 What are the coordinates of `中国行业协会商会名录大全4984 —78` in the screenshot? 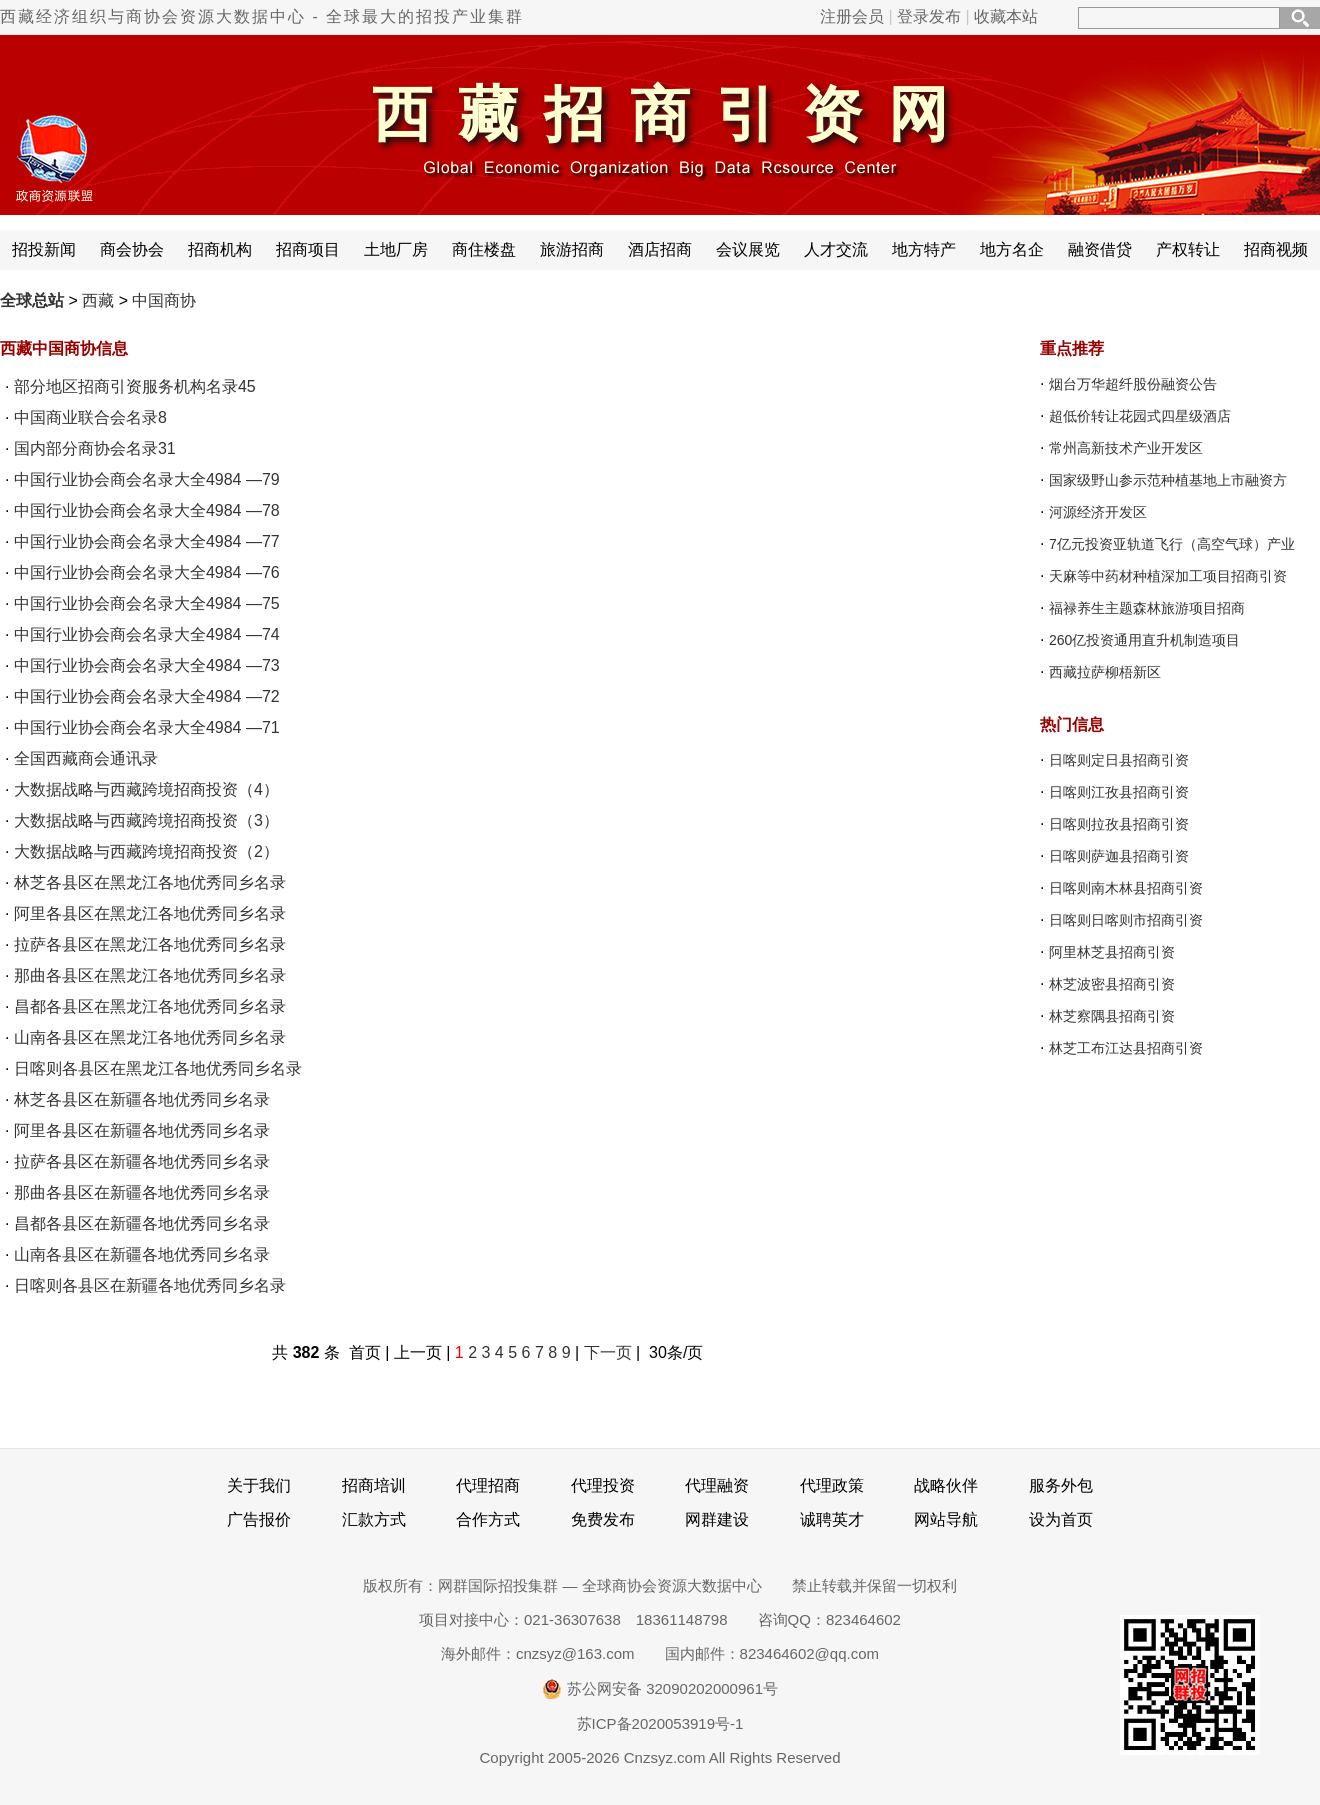 It's located at (147, 510).